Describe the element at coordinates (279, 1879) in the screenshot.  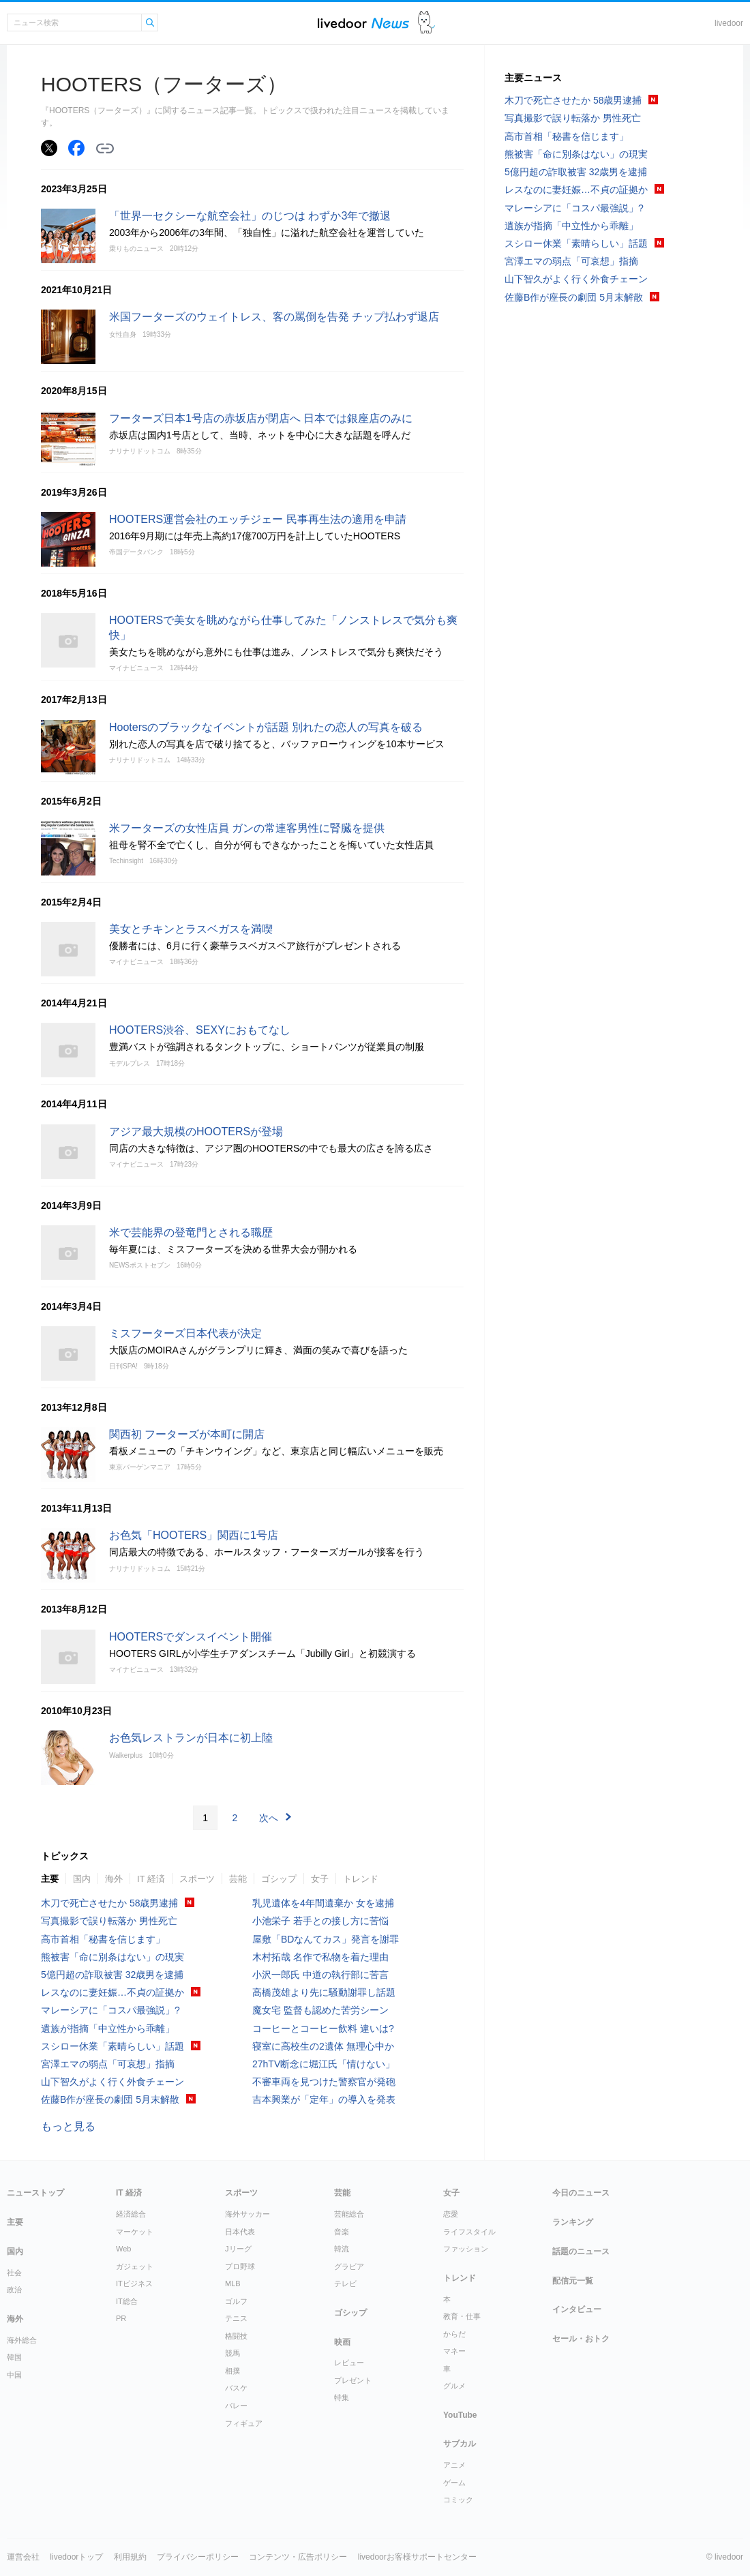
I see `ゴシップ` at that location.